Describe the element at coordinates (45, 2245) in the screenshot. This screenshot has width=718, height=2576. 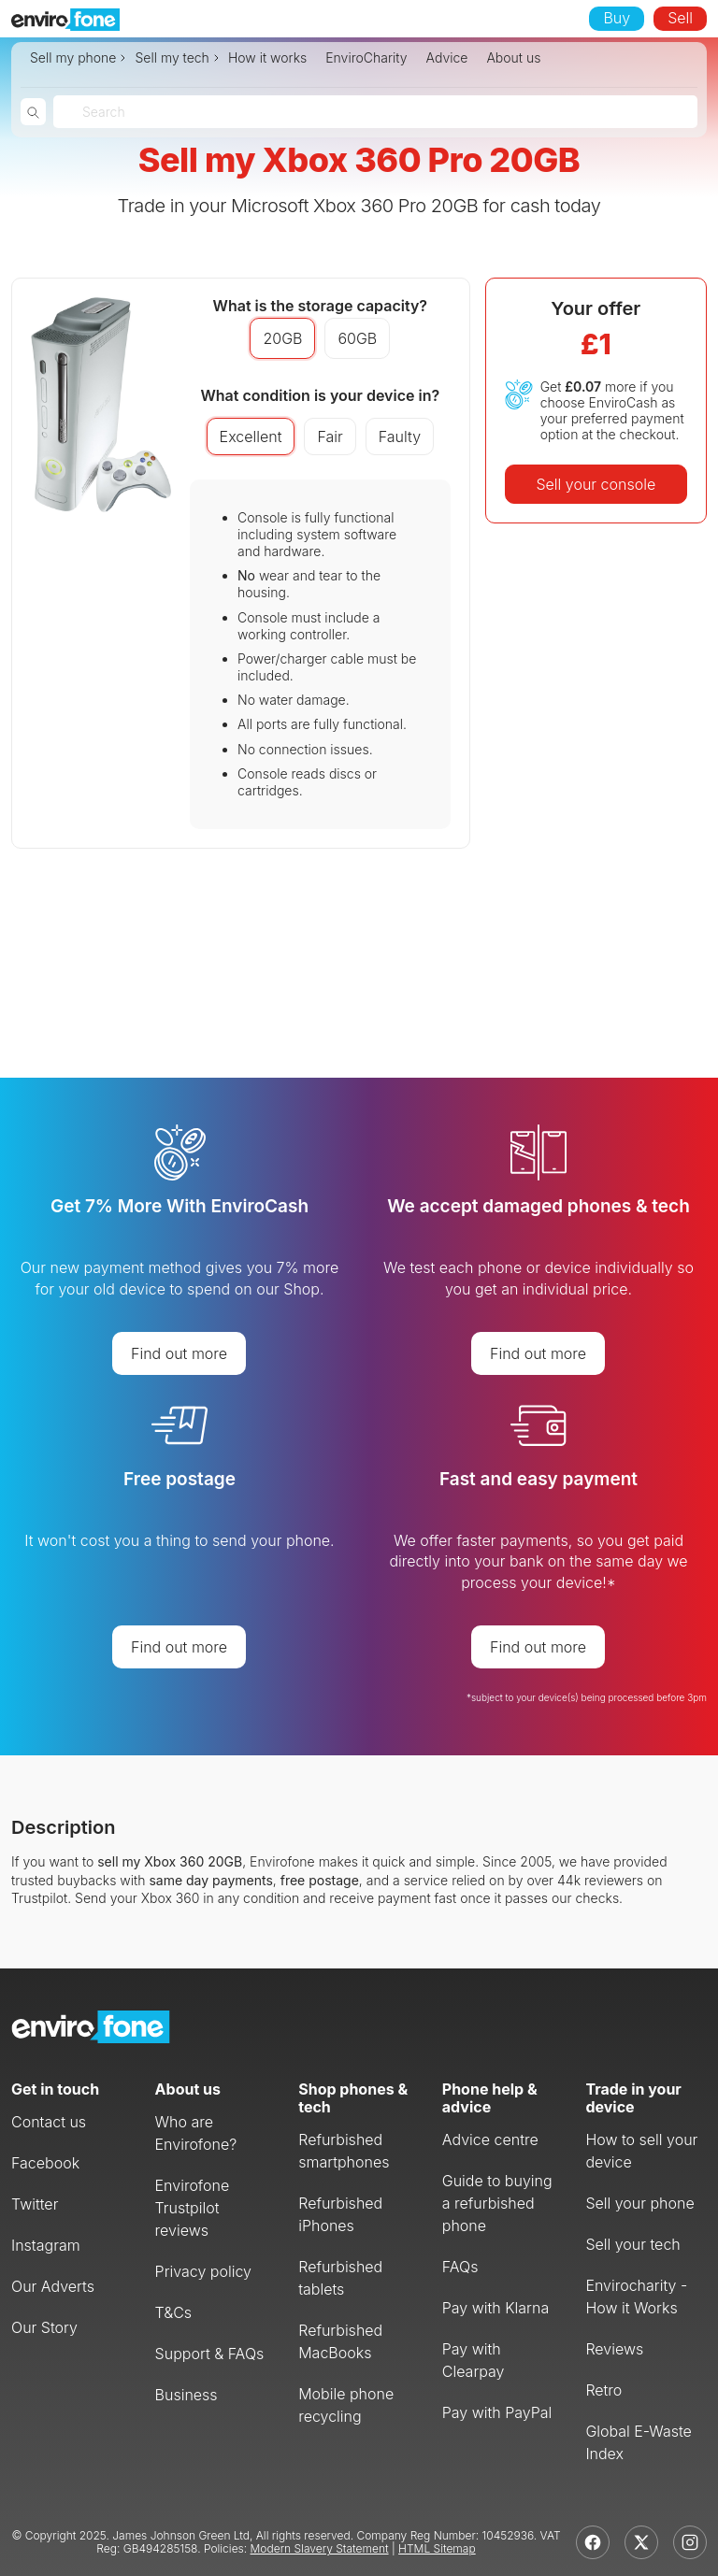
I see `Instagram` at that location.